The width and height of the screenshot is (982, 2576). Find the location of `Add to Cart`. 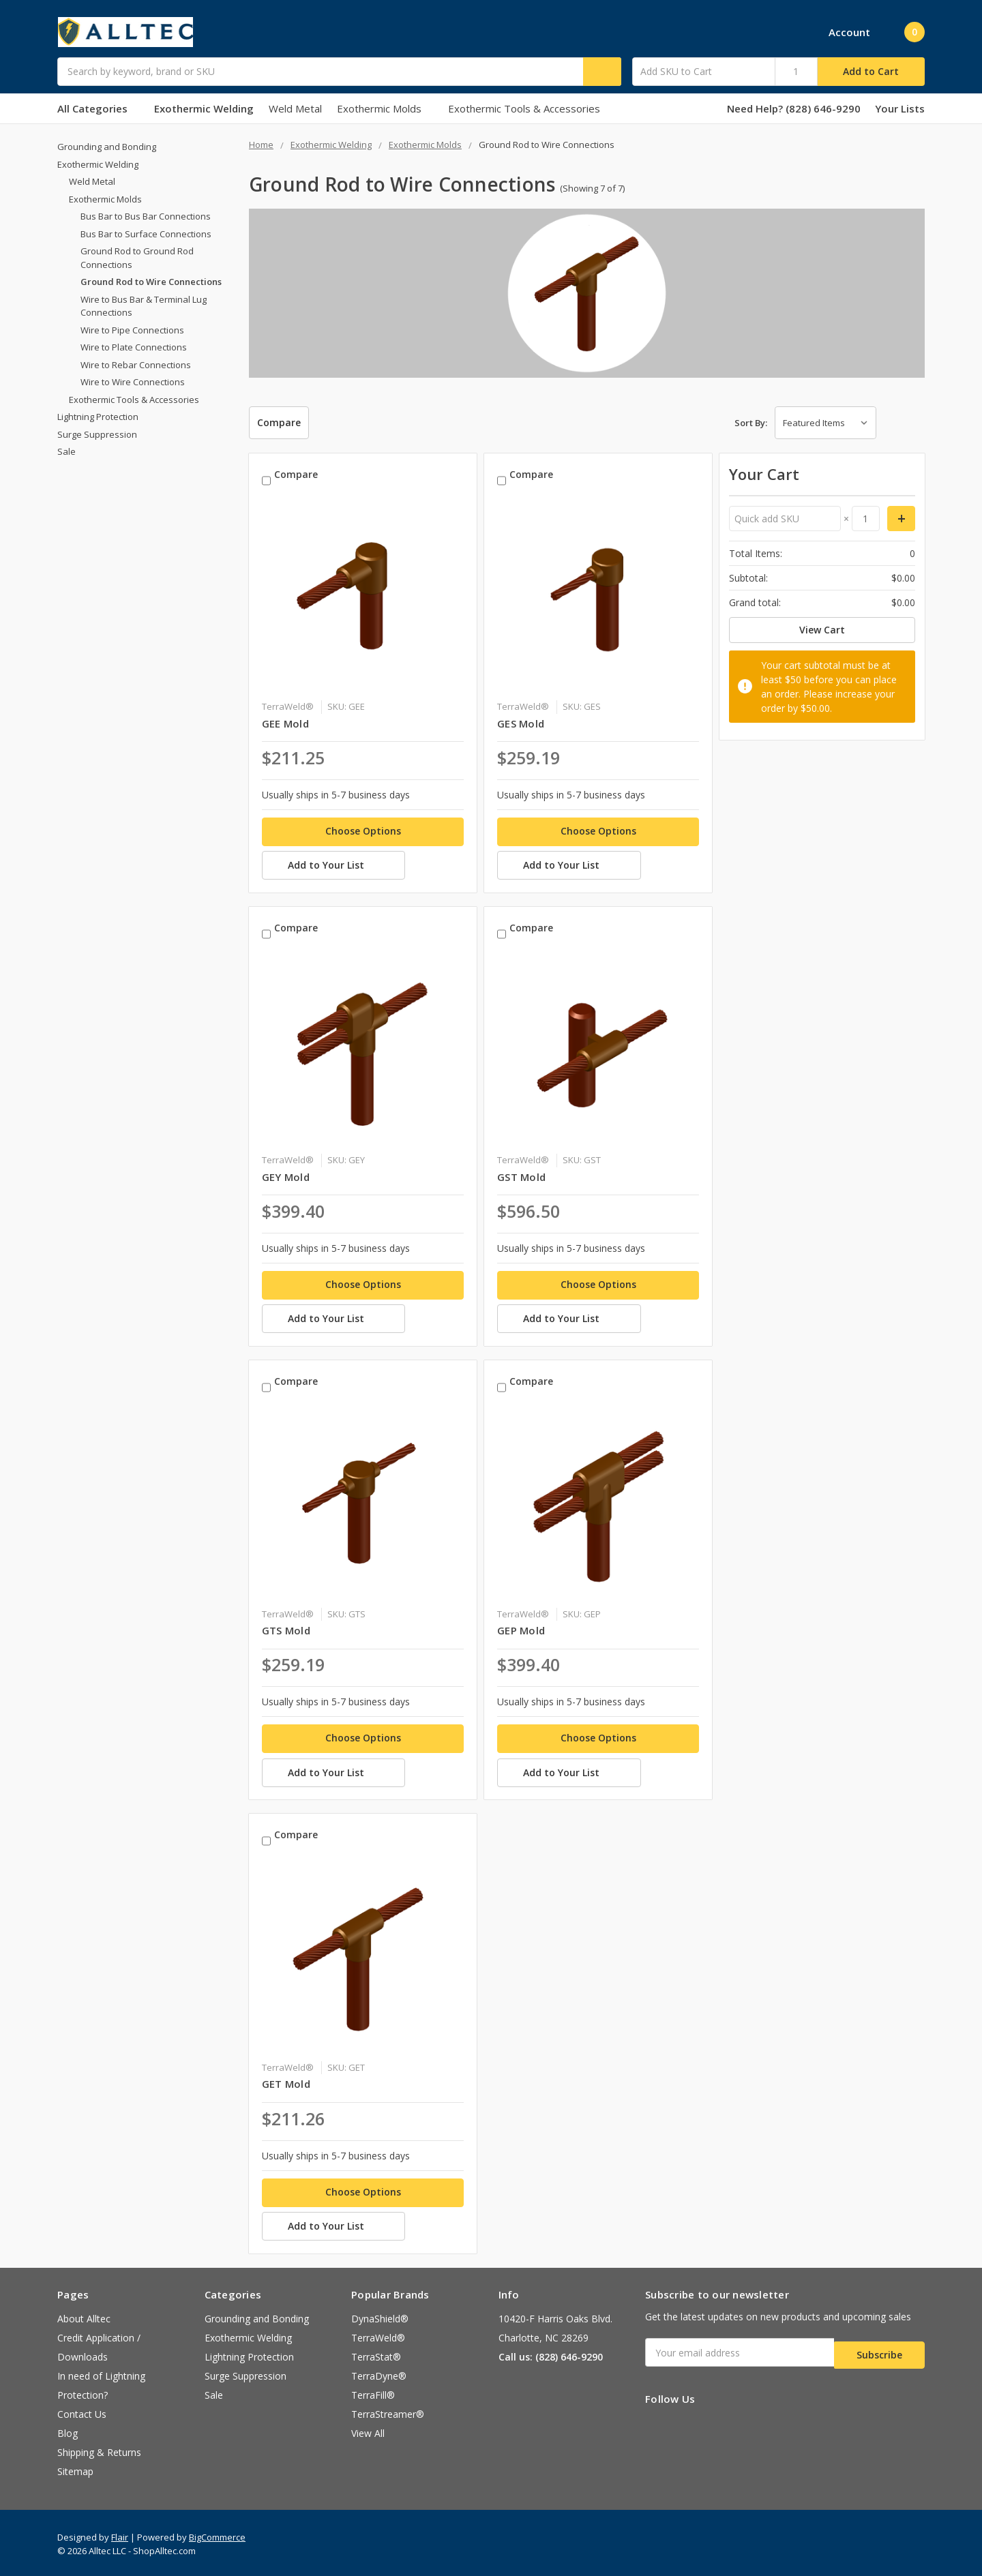

Add to Cart is located at coordinates (871, 71).